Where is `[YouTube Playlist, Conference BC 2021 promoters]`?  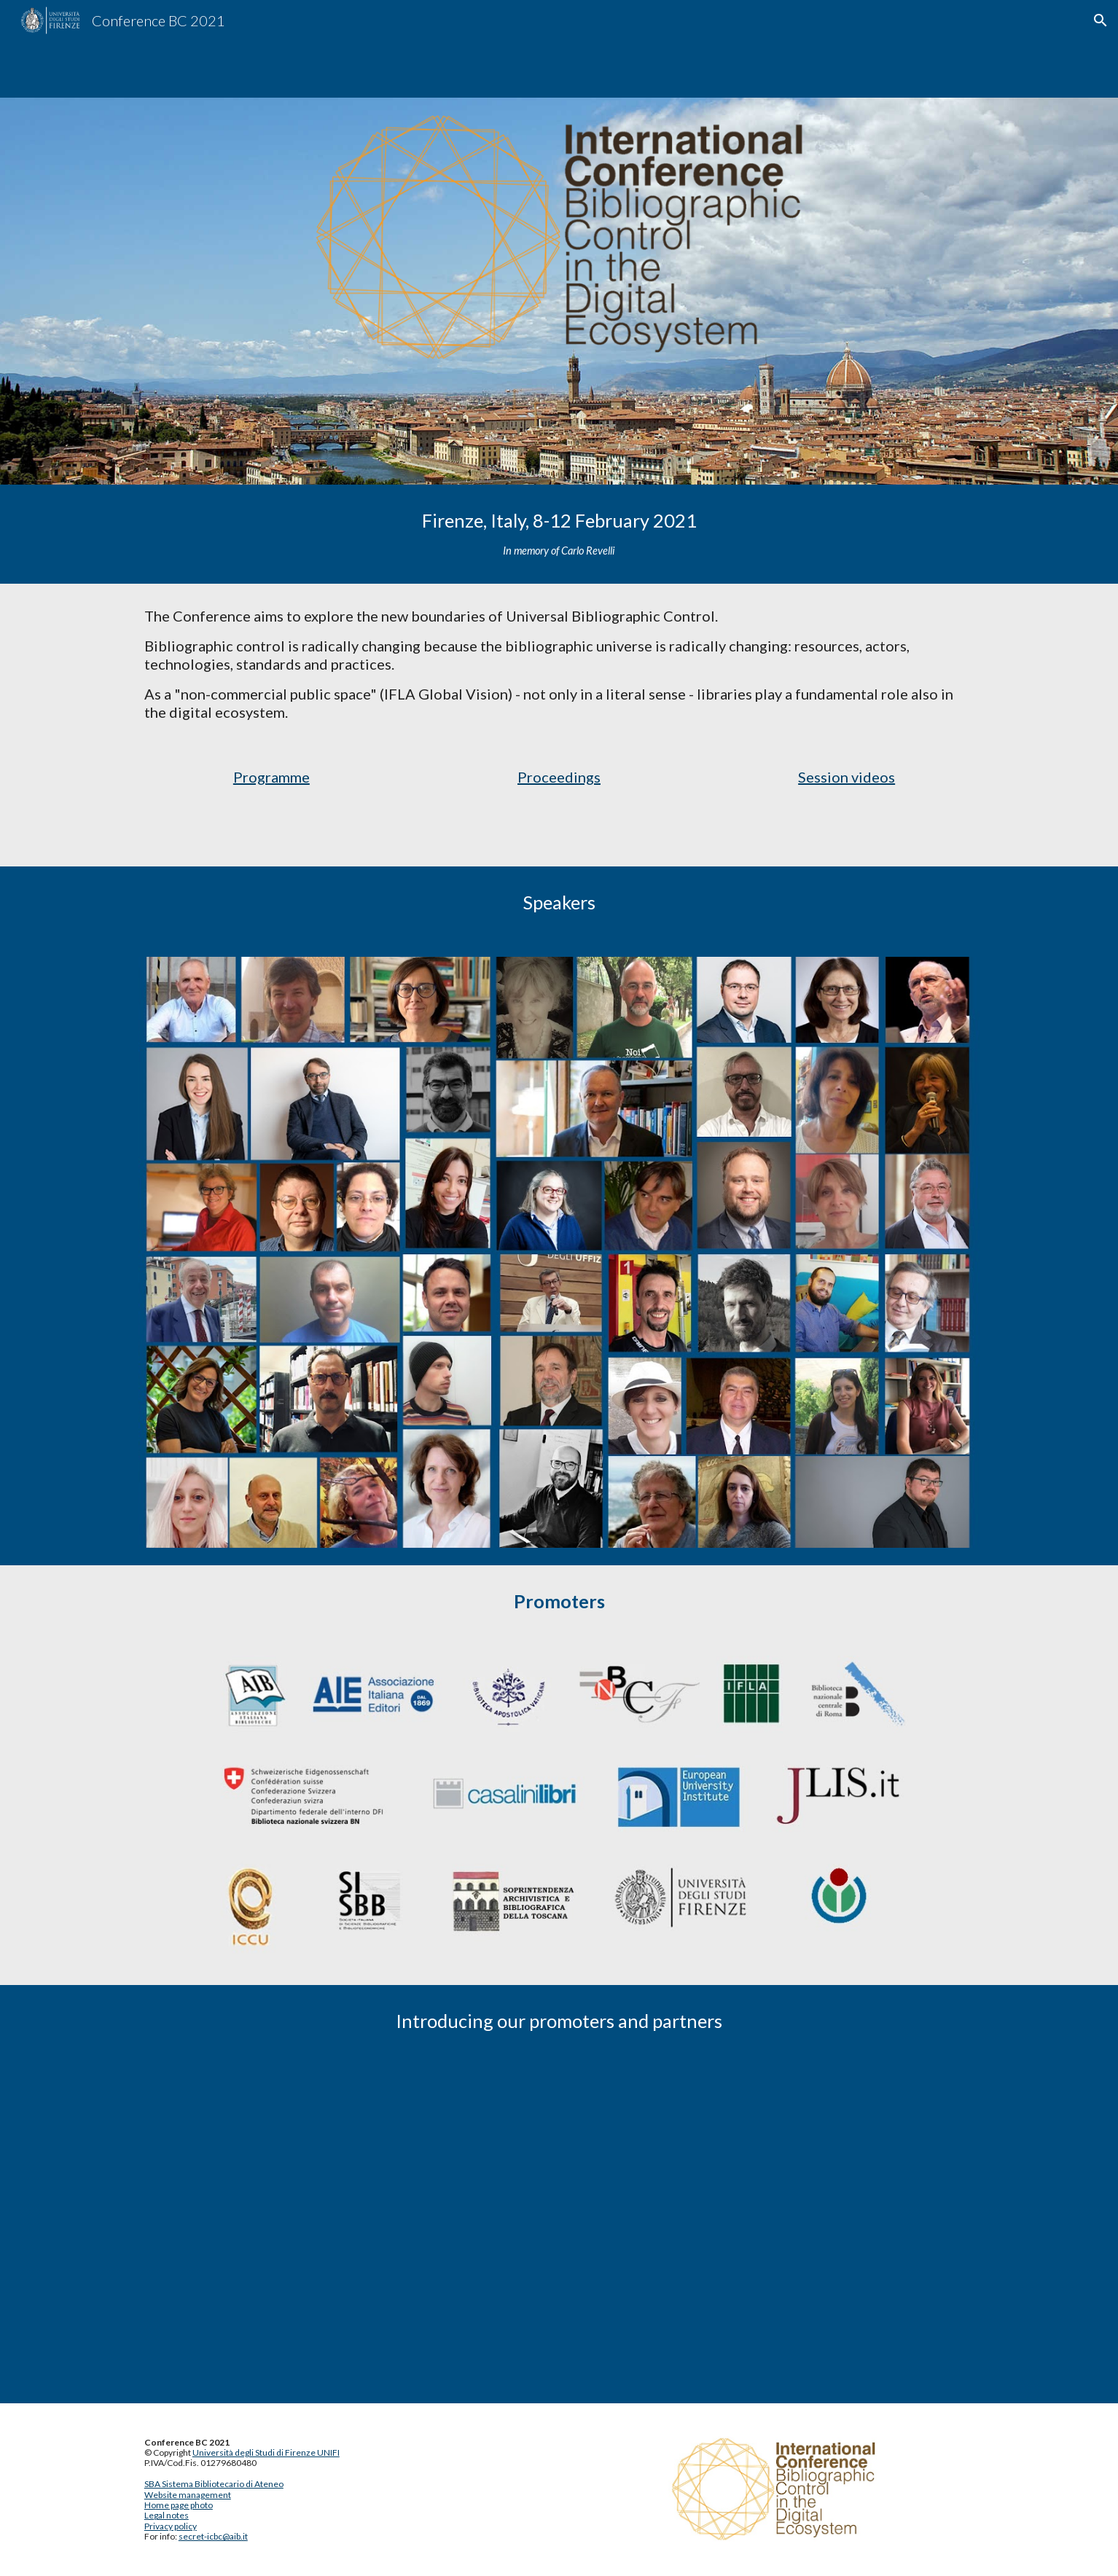
[YouTube Playlist, Conference BC 2021 promoters] is located at coordinates (559, 2230).